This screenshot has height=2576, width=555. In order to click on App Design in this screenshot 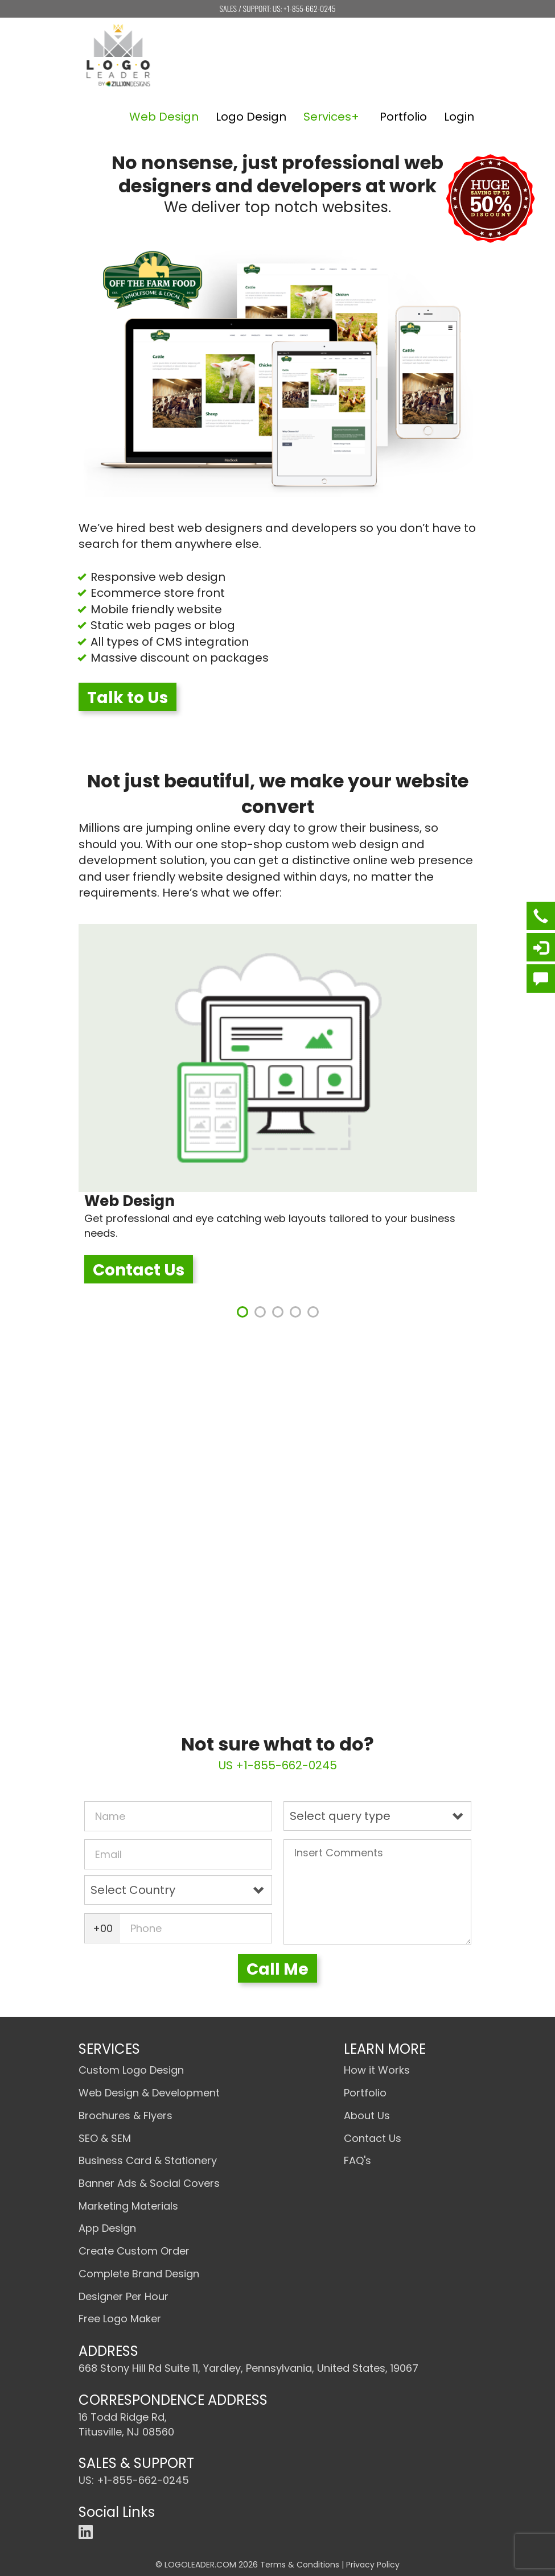, I will do `click(107, 2228)`.